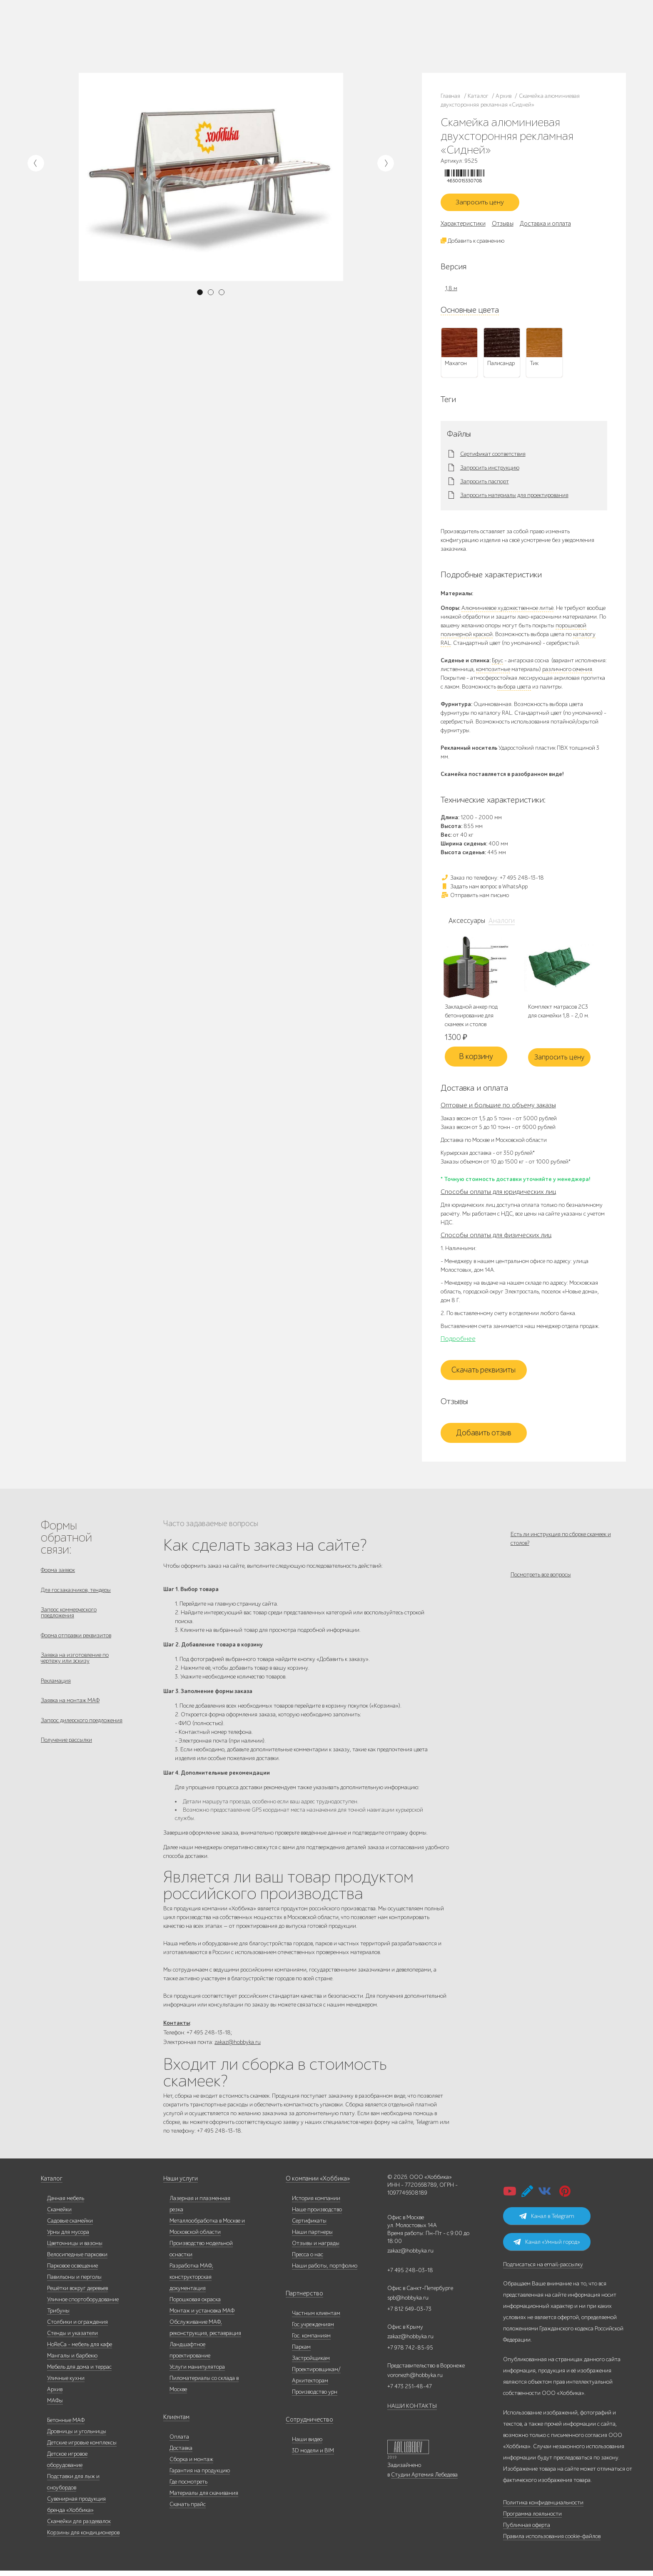 The image size is (653, 2576). What do you see at coordinates (82, 2448) in the screenshot?
I see `Детские игровые комплексы` at bounding box center [82, 2448].